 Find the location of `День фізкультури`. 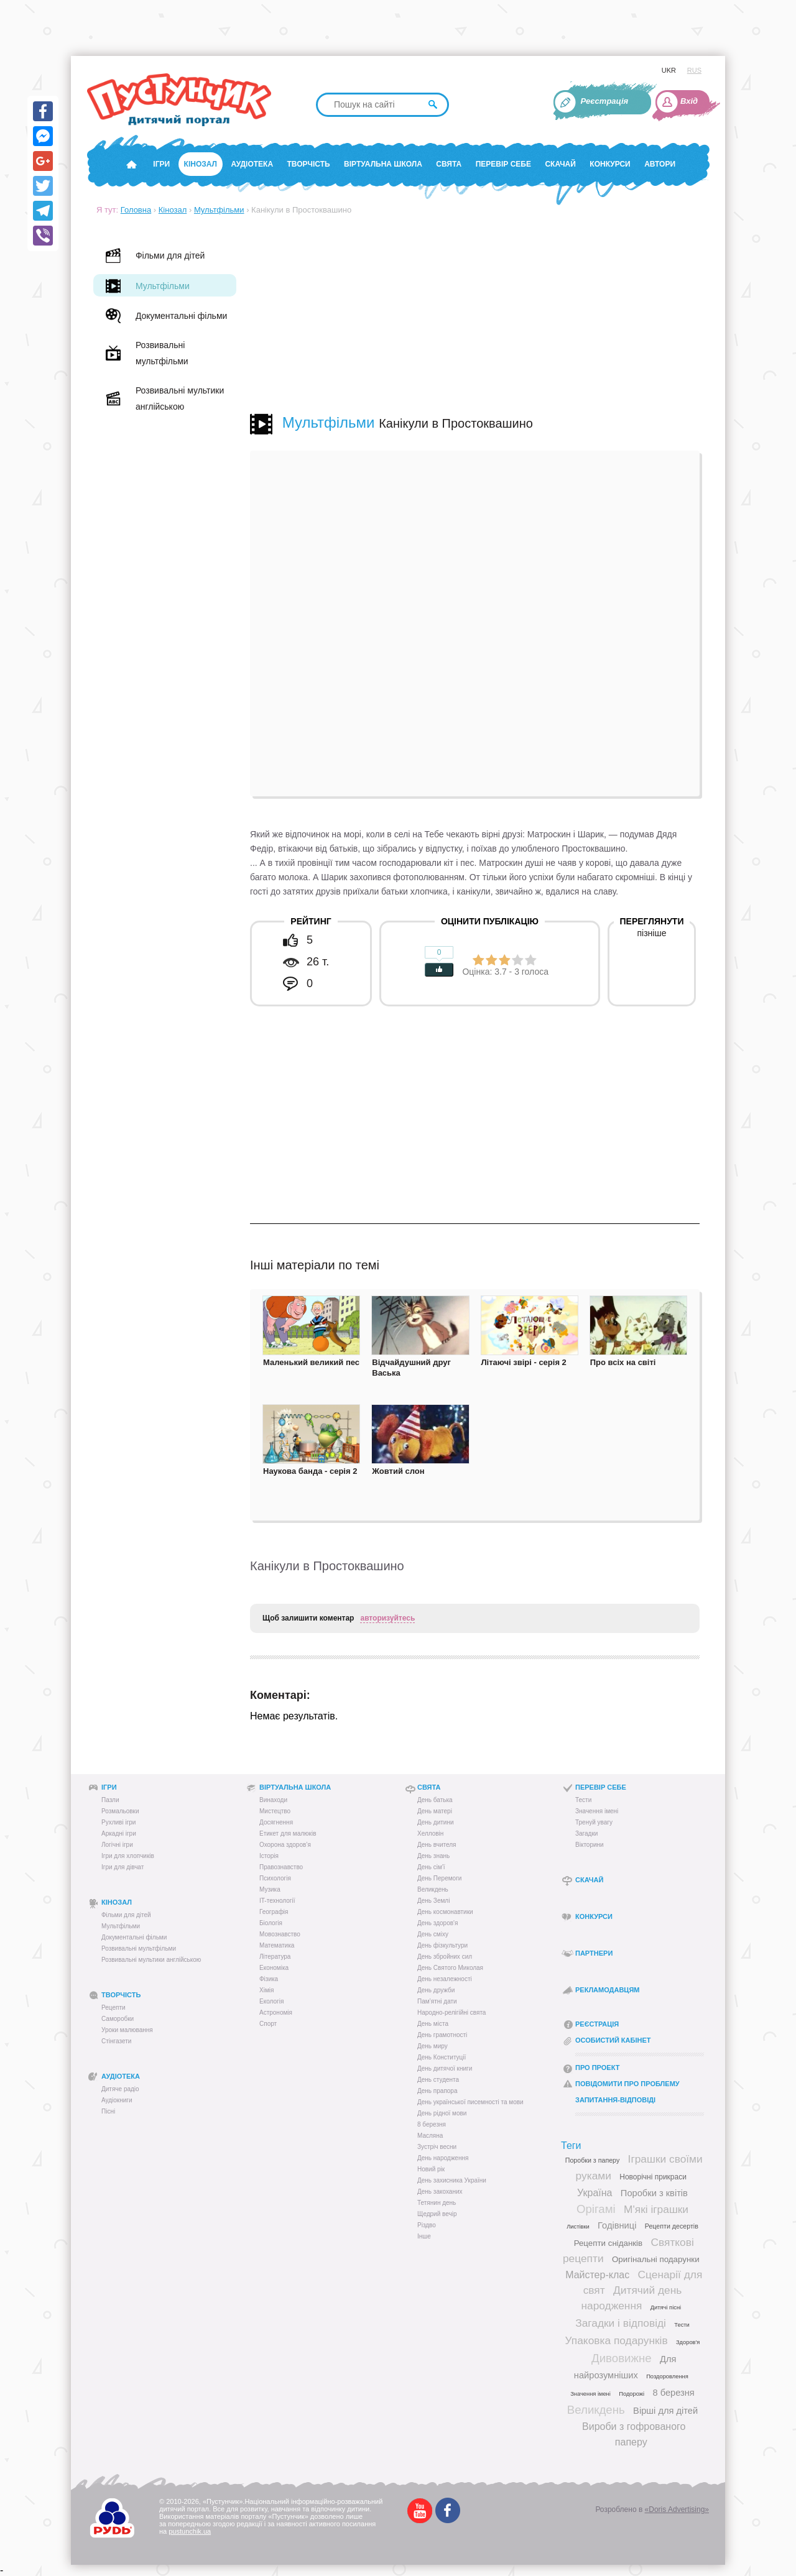

День фізкультури is located at coordinates (442, 1945).